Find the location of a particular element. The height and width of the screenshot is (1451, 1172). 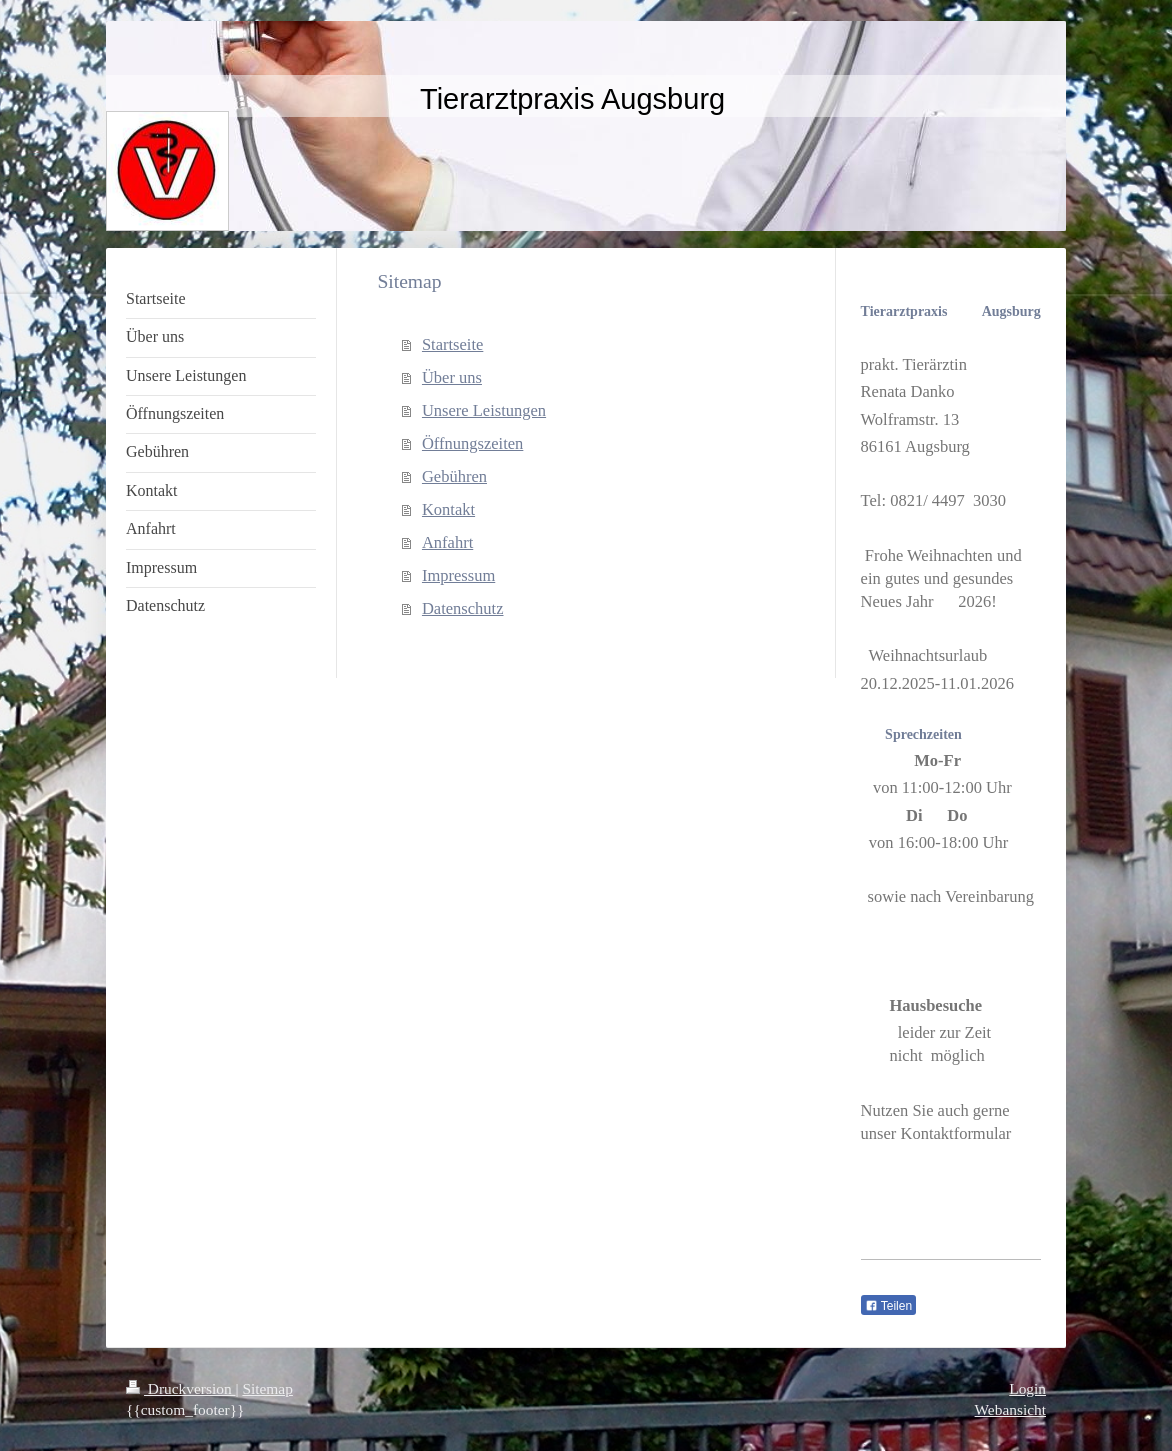

Startseite is located at coordinates (452, 344).